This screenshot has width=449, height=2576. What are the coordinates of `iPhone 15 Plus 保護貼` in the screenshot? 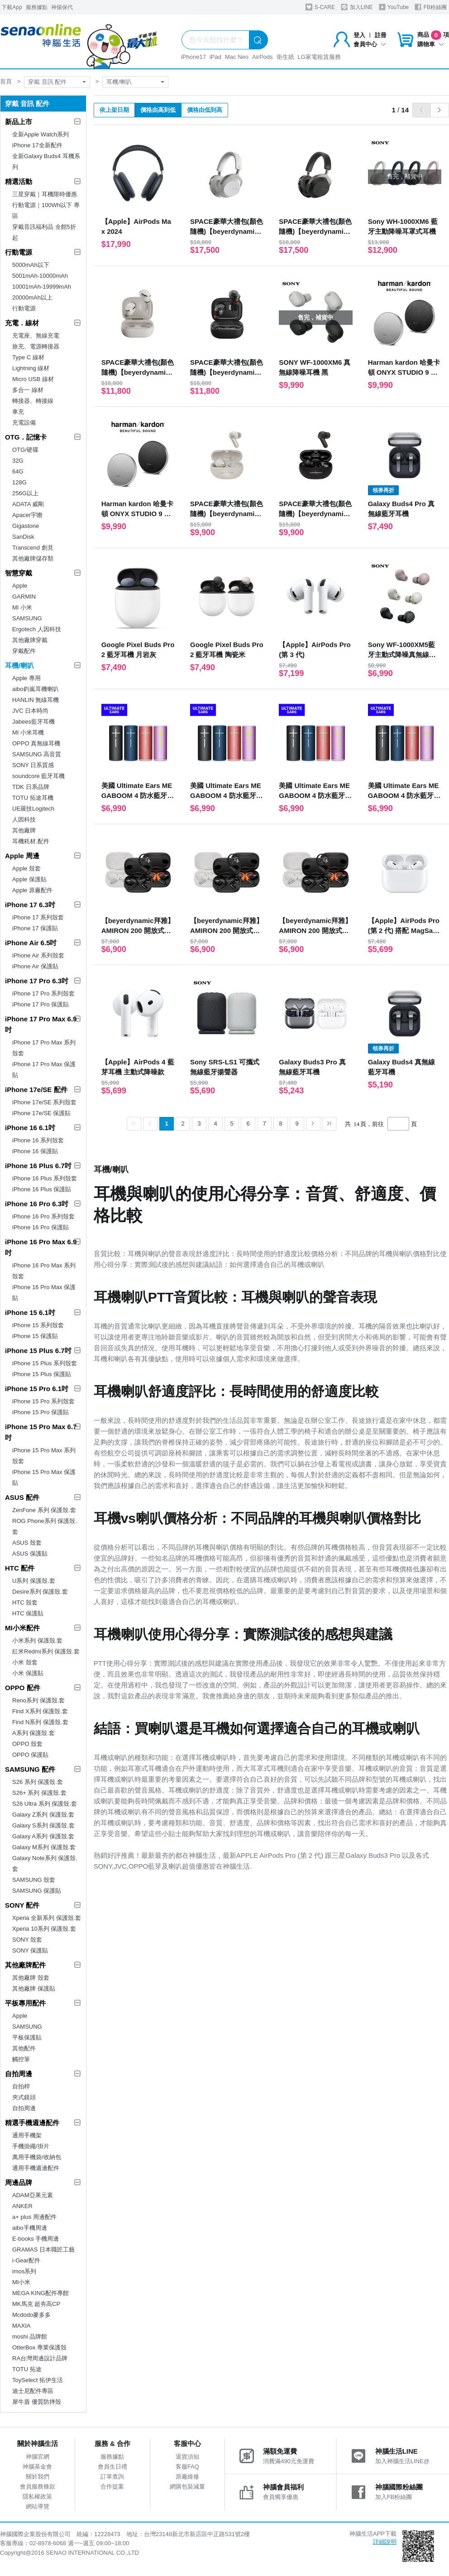 It's located at (41, 1374).